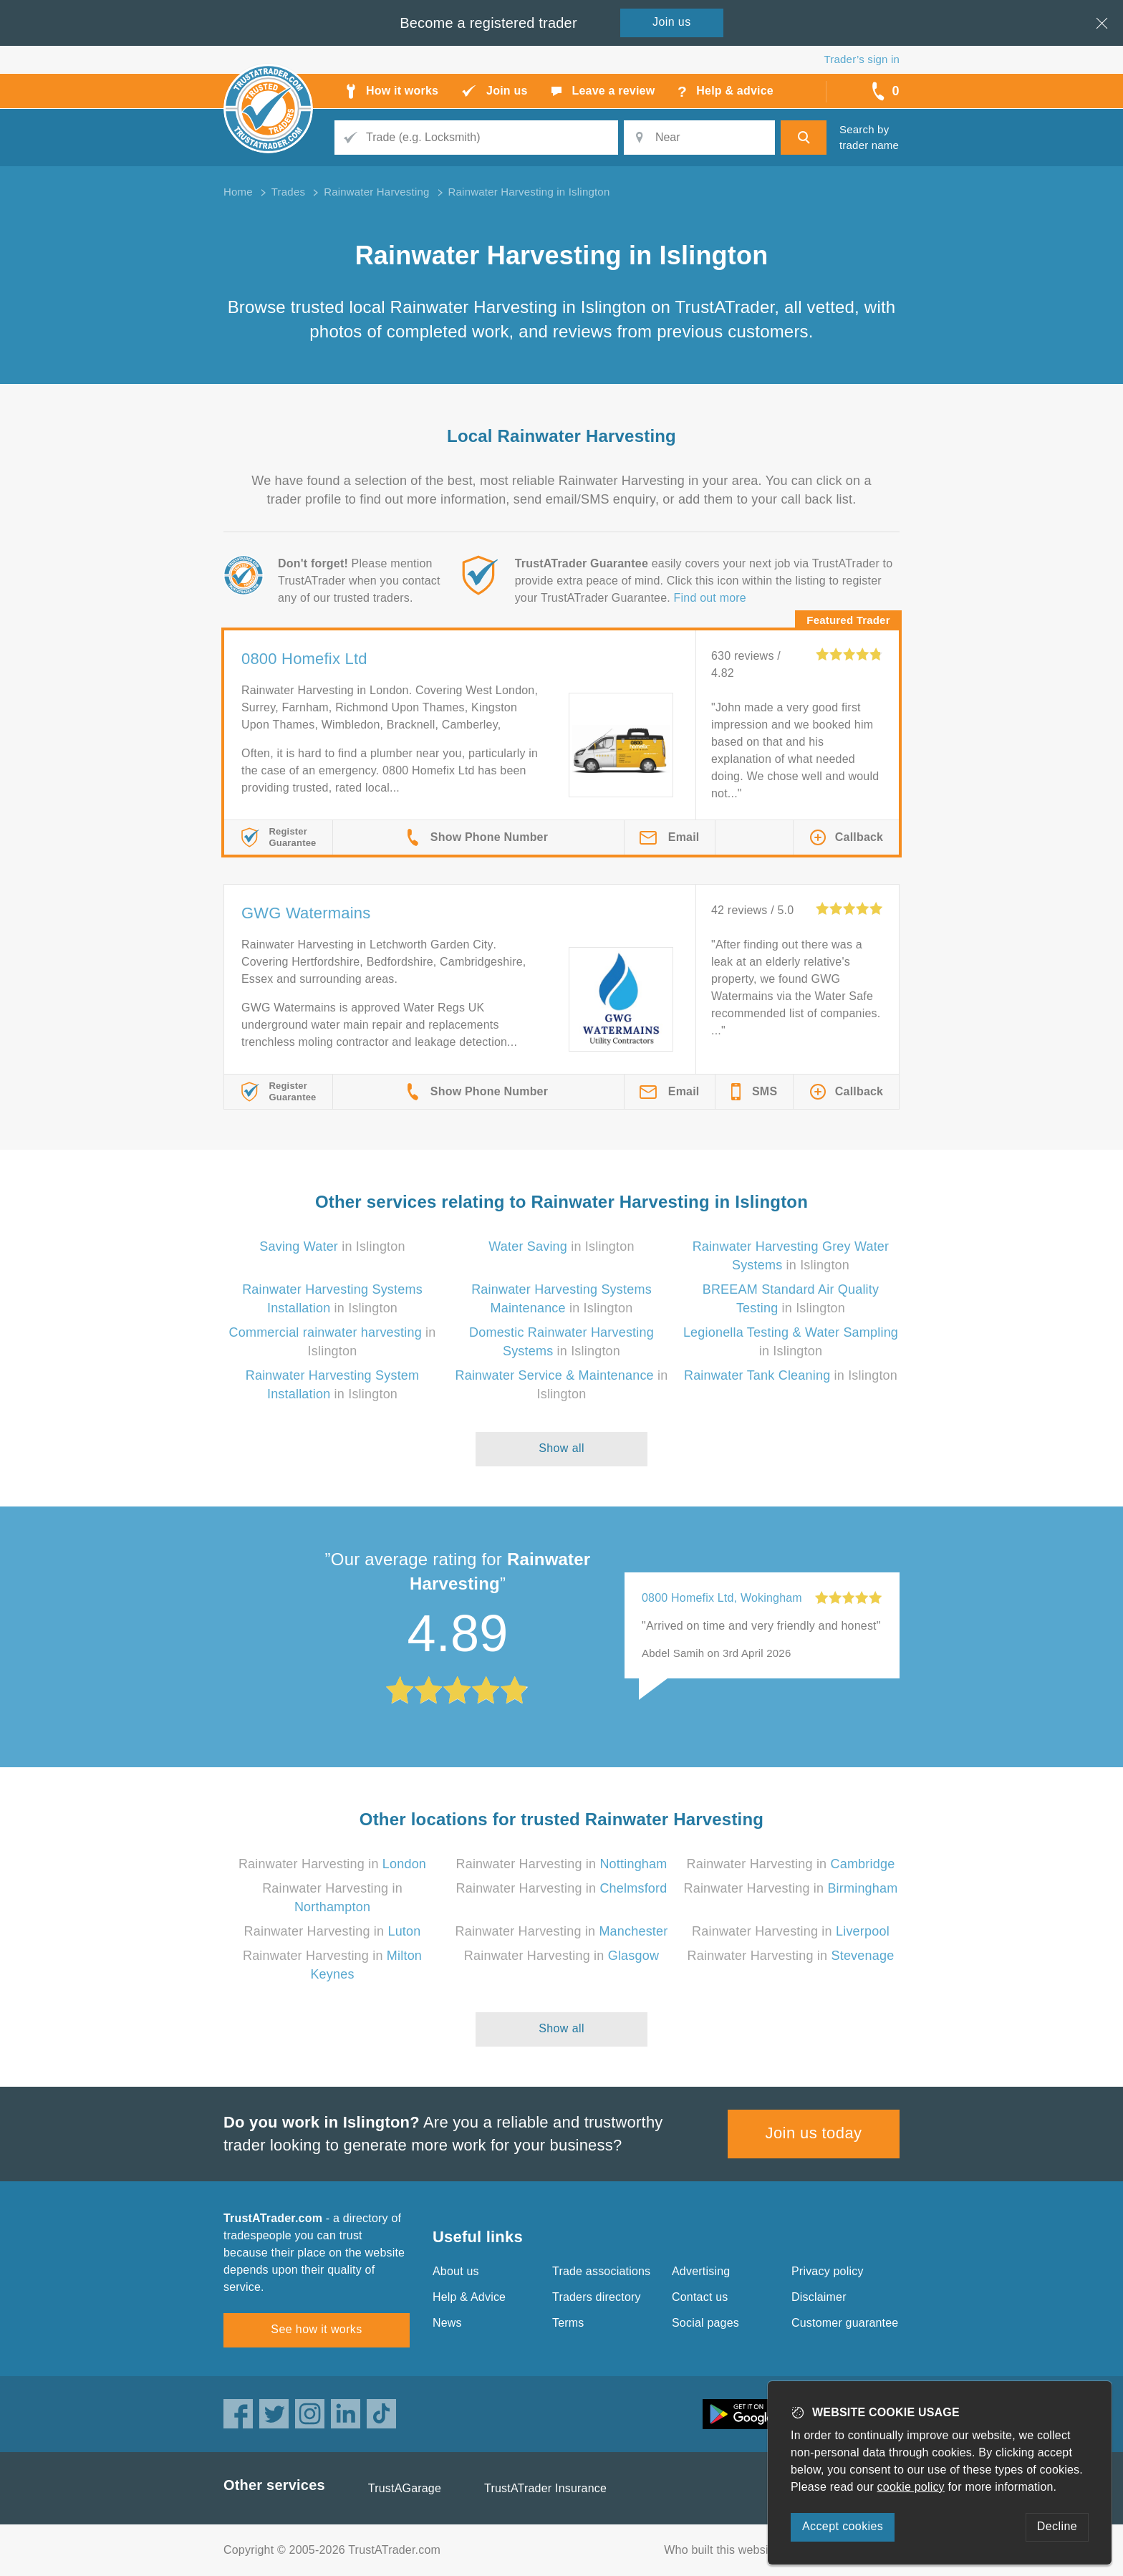 The height and width of the screenshot is (2576, 1123). I want to click on Social pages, so click(705, 2323).